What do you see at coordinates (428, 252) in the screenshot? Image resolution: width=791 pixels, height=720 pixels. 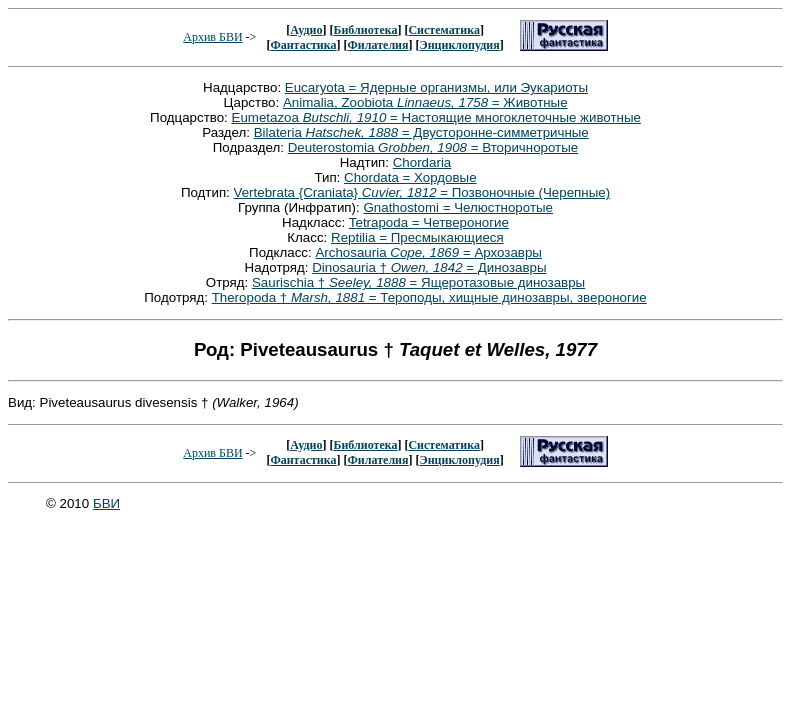 I see `Archosauria = Архозавры` at bounding box center [428, 252].